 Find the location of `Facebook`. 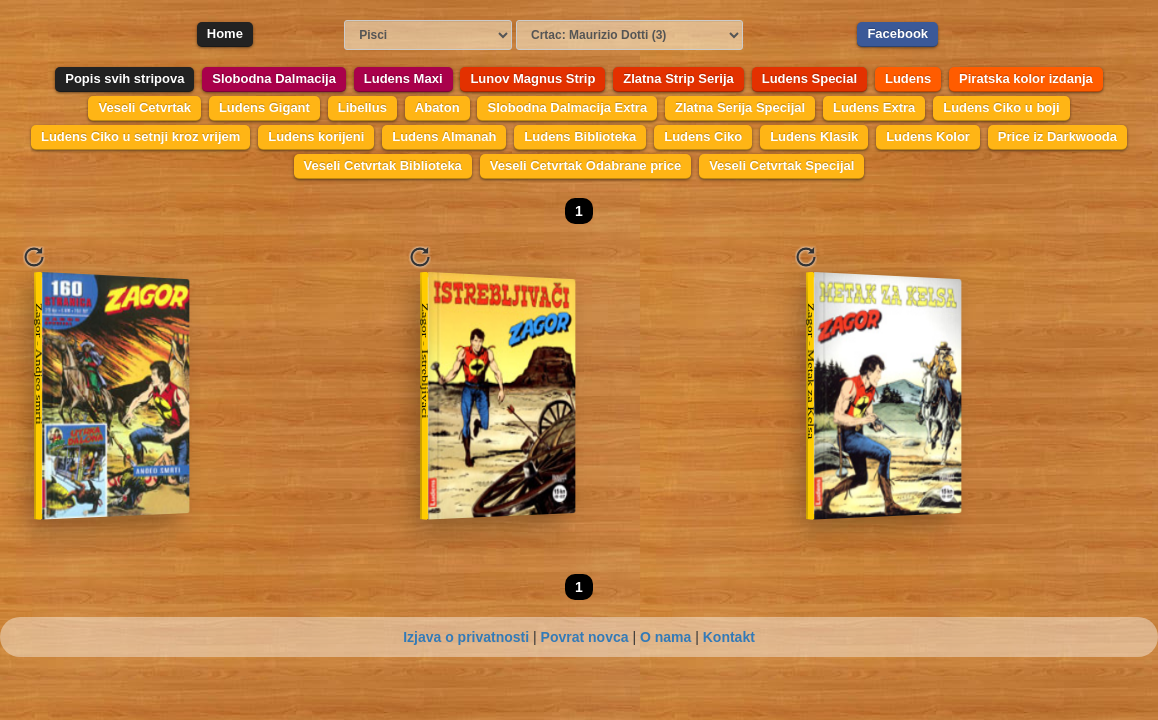

Facebook is located at coordinates (897, 33).